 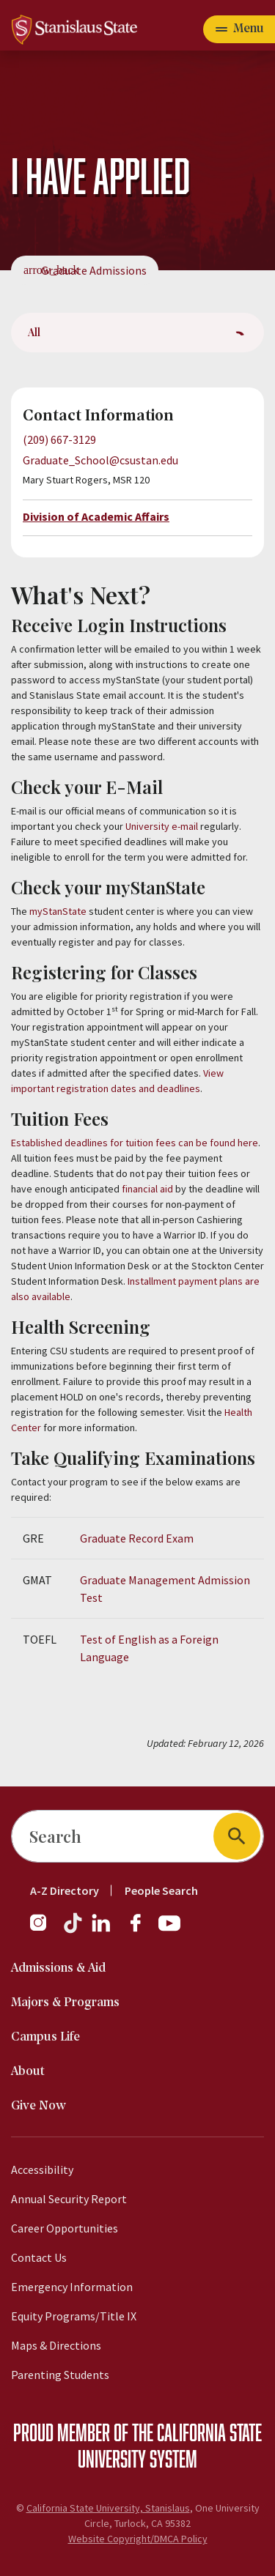 I want to click on Graduate_School@csustan.edu, so click(x=100, y=460).